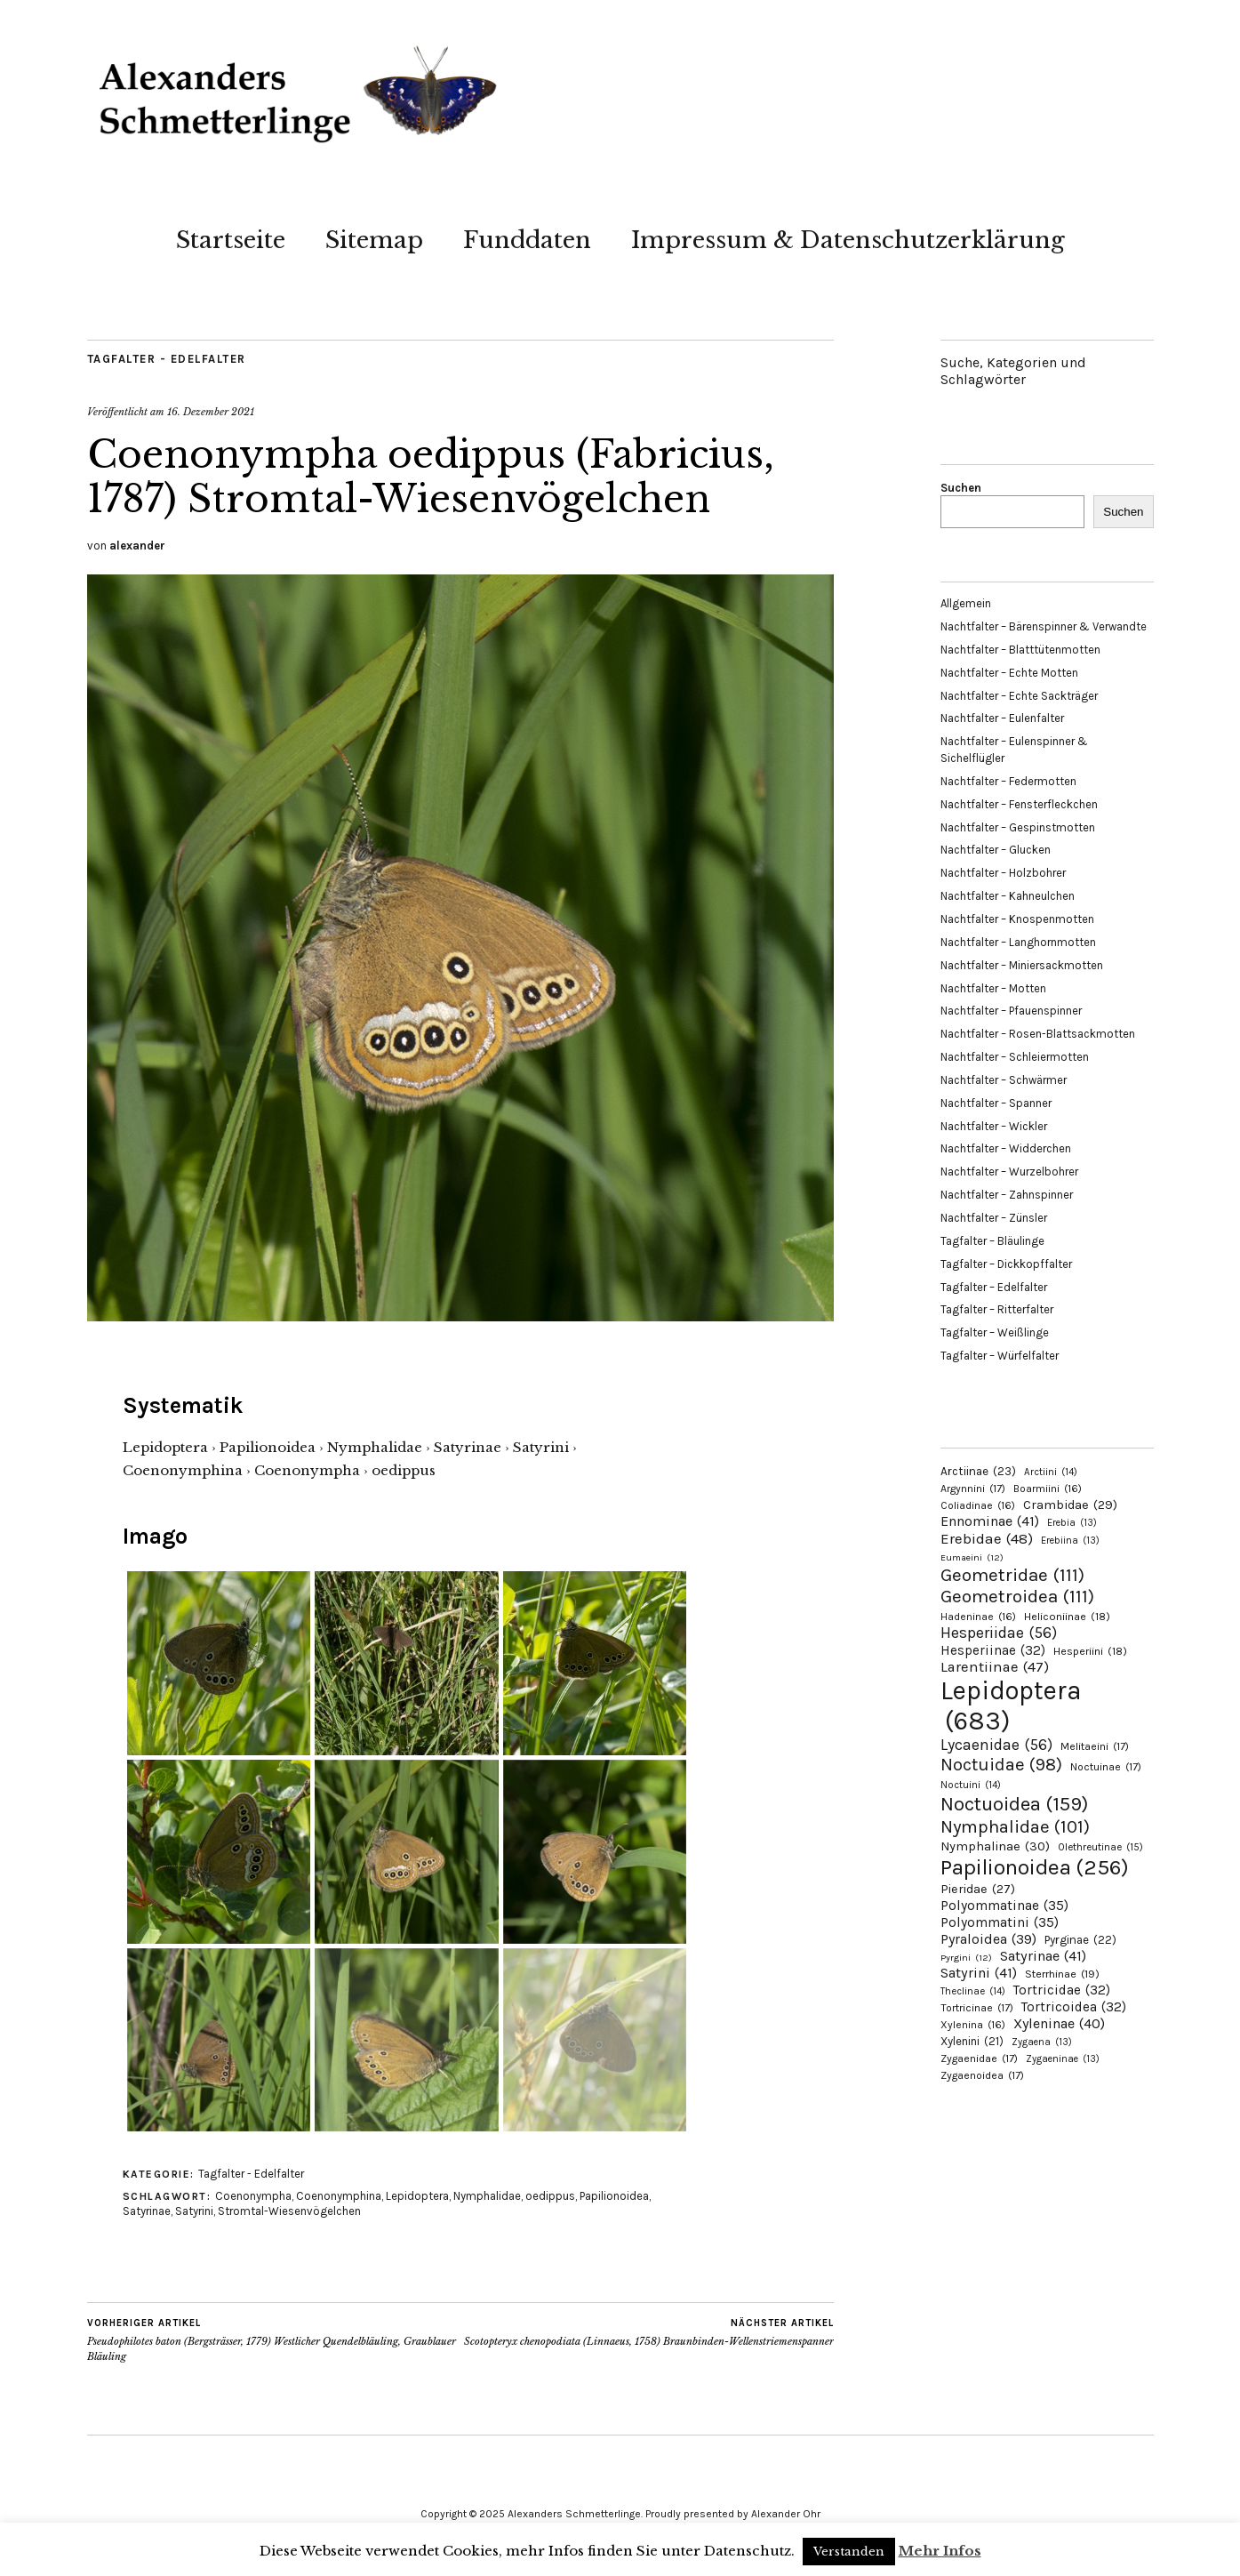 The height and width of the screenshot is (2576, 1240). Describe the element at coordinates (1072, 1523) in the screenshot. I see `Erebia [Erebia (13 Einträge)]` at that location.